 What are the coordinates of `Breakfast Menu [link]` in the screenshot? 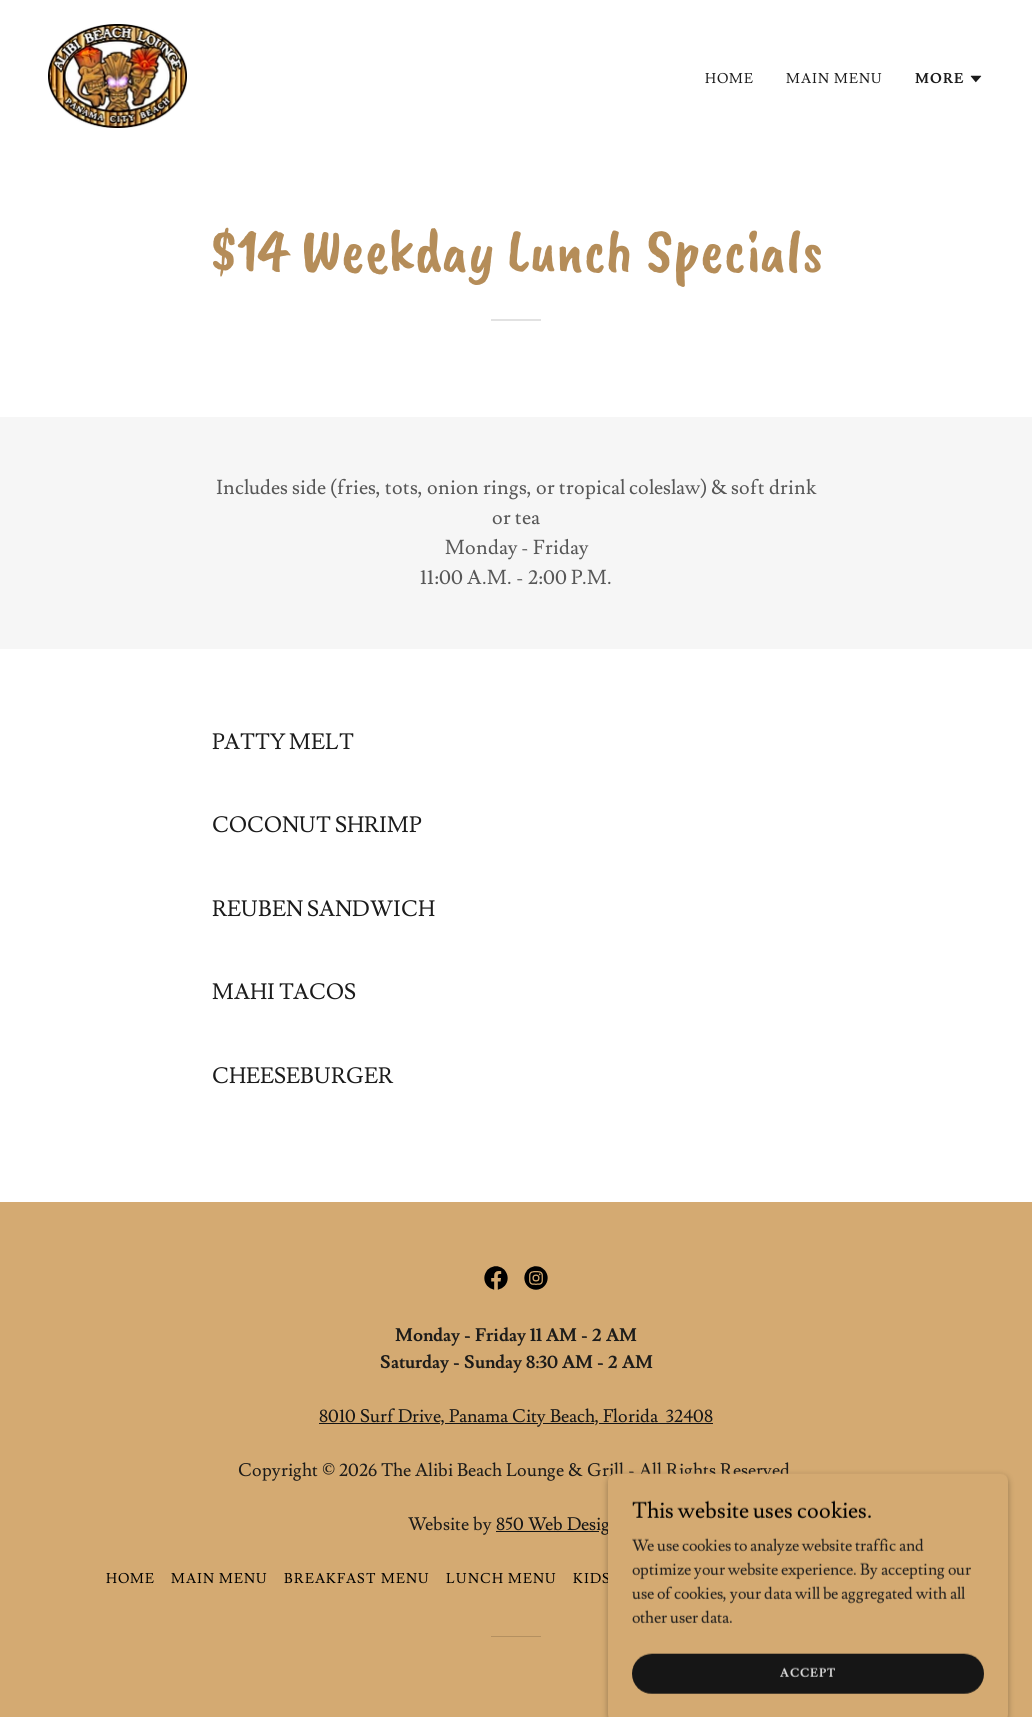 It's located at (357, 1579).